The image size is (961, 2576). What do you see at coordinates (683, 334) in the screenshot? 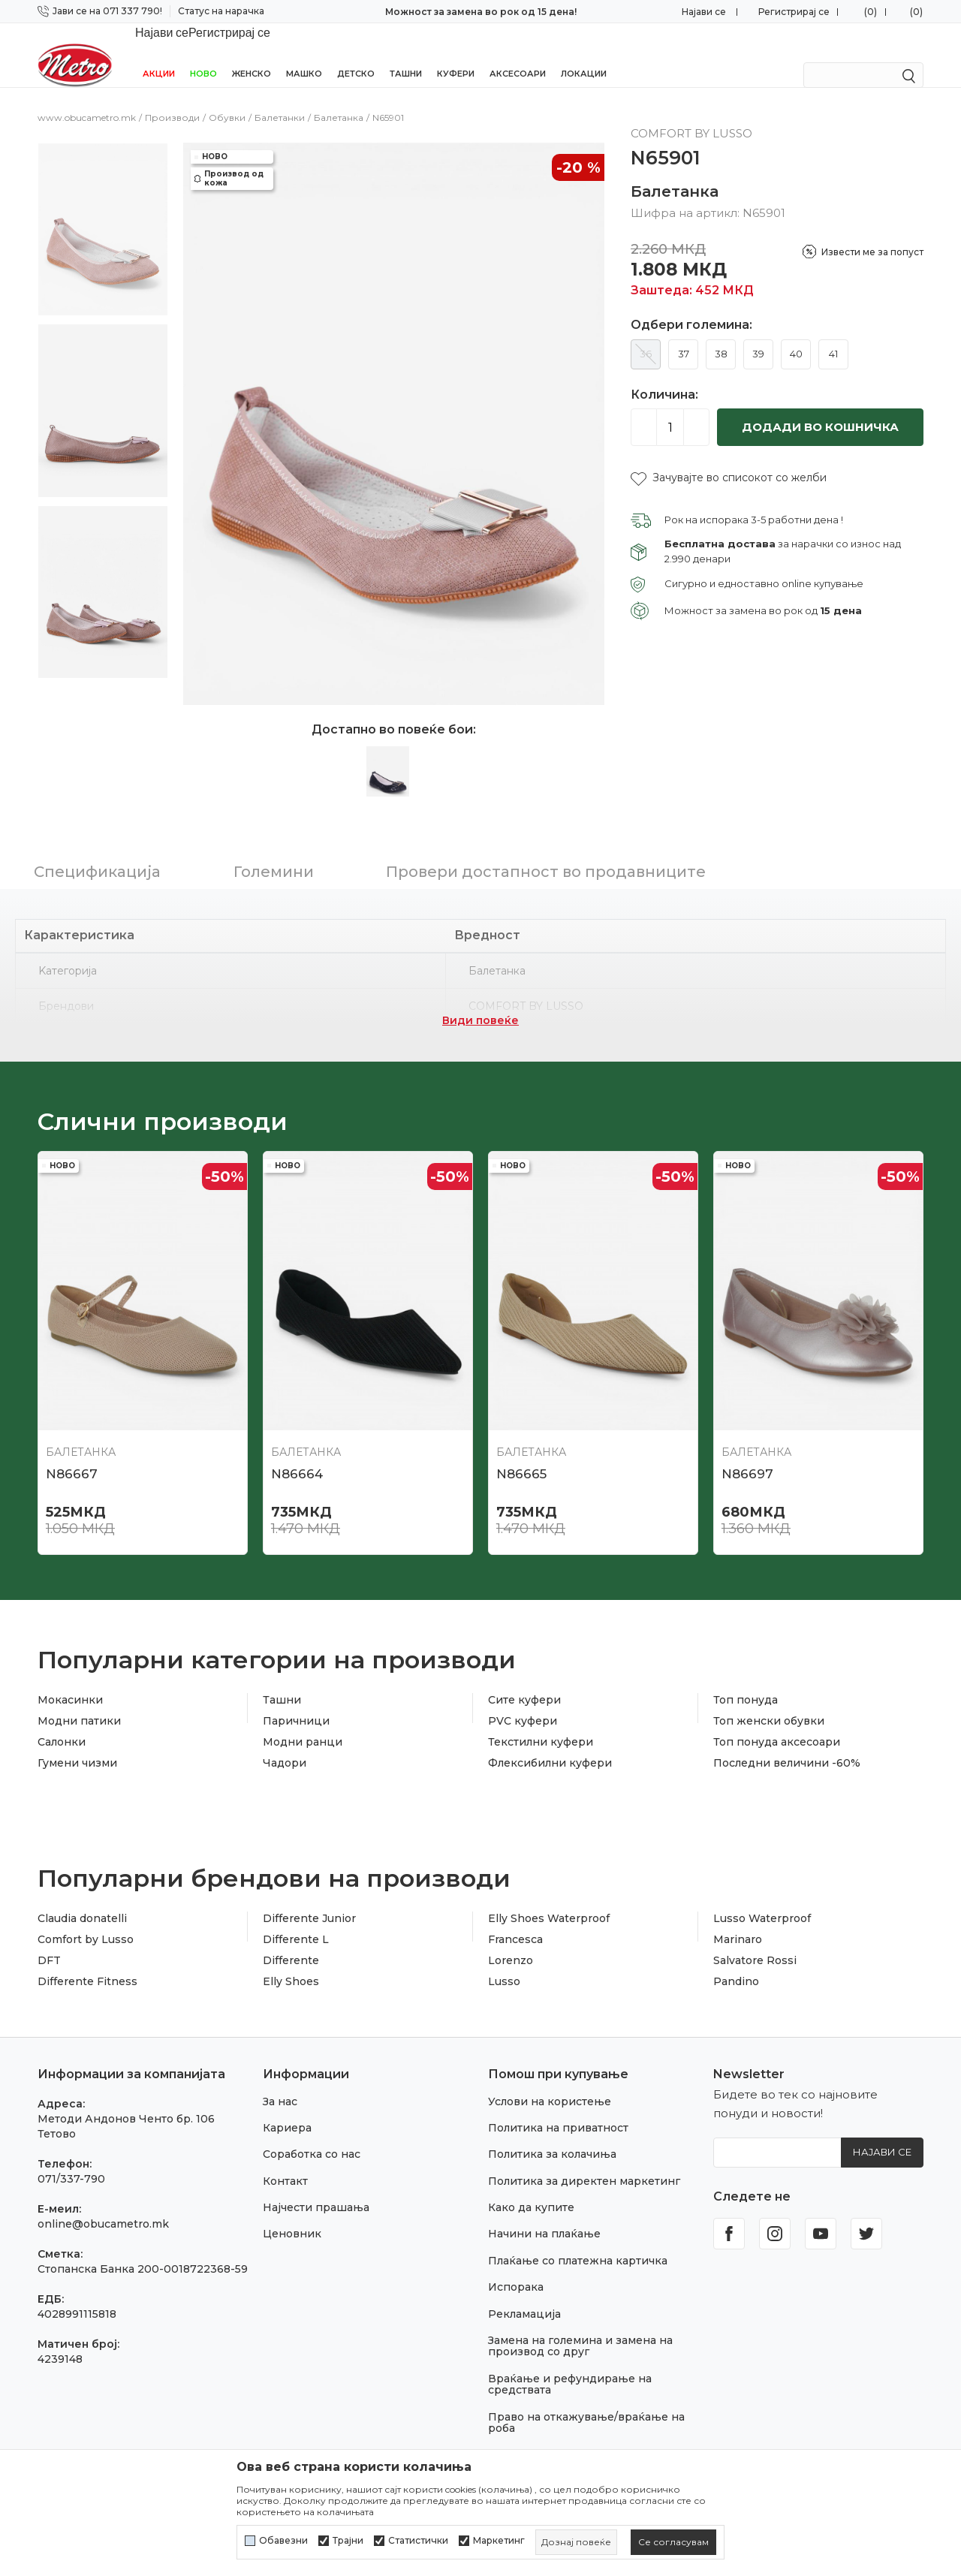
I see `37` at bounding box center [683, 334].